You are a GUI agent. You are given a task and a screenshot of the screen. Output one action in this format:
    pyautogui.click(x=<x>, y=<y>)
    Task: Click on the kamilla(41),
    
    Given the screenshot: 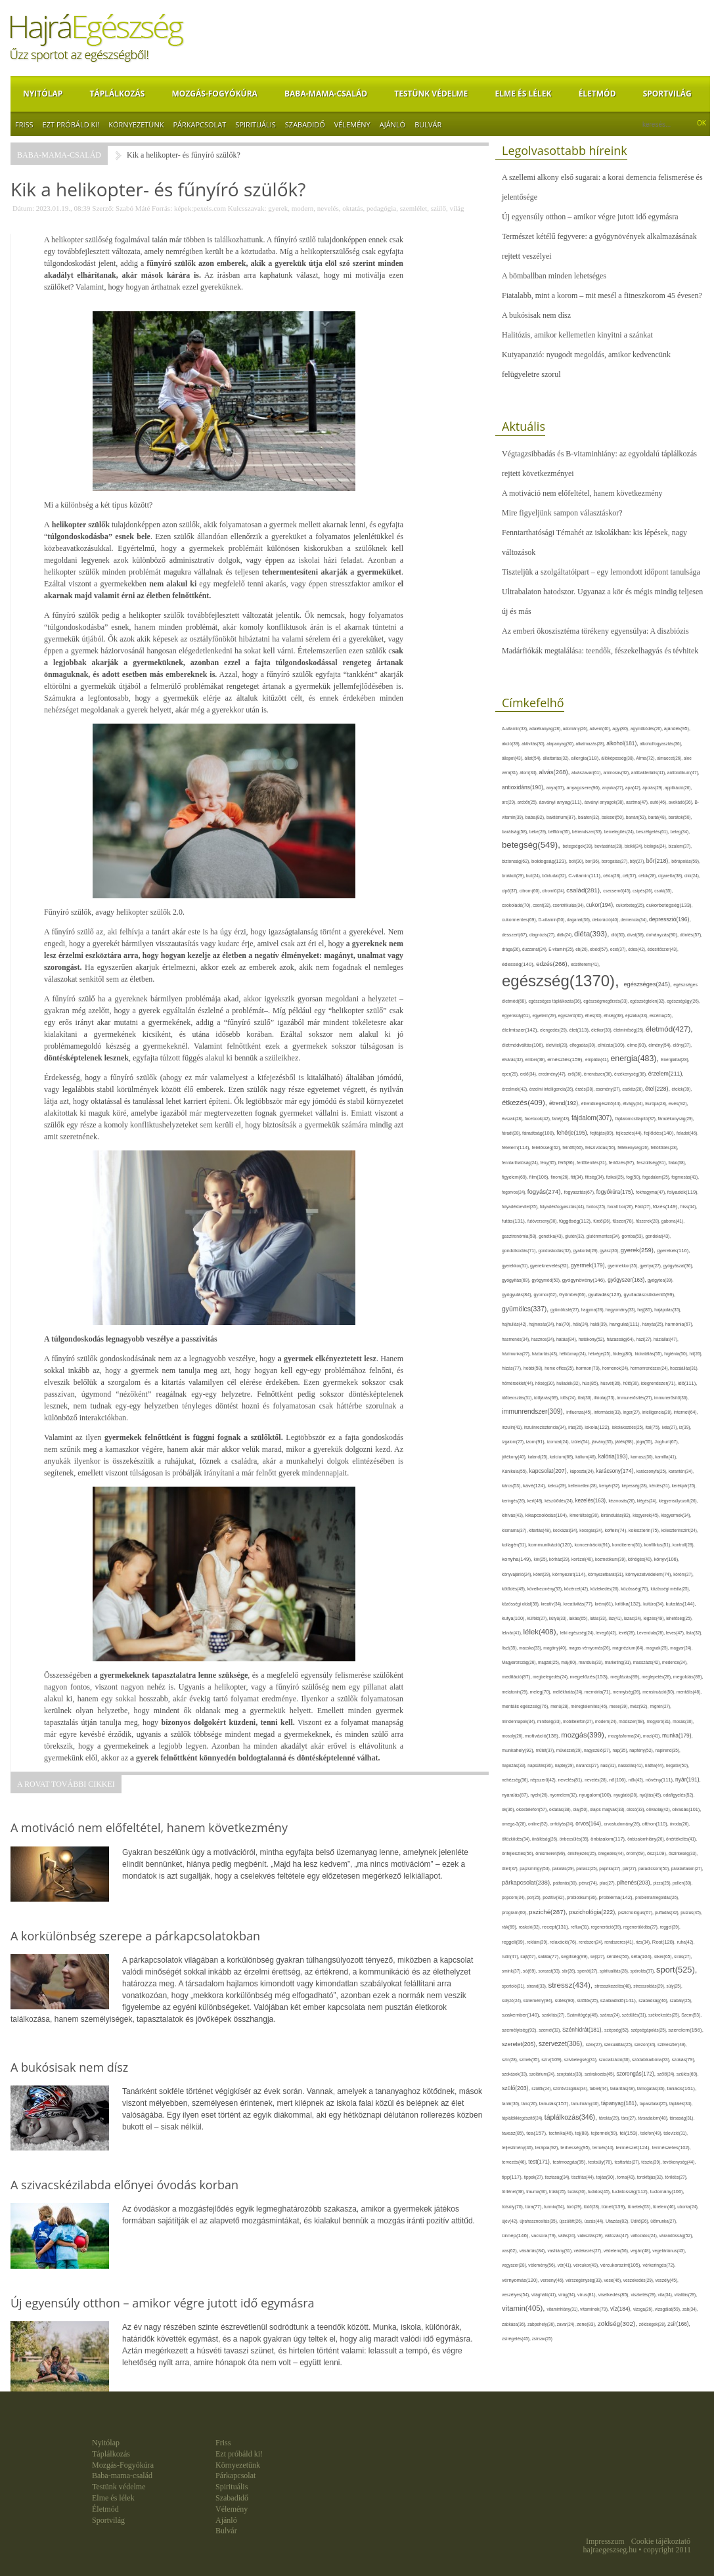 What is the action you would take?
    pyautogui.click(x=666, y=1456)
    